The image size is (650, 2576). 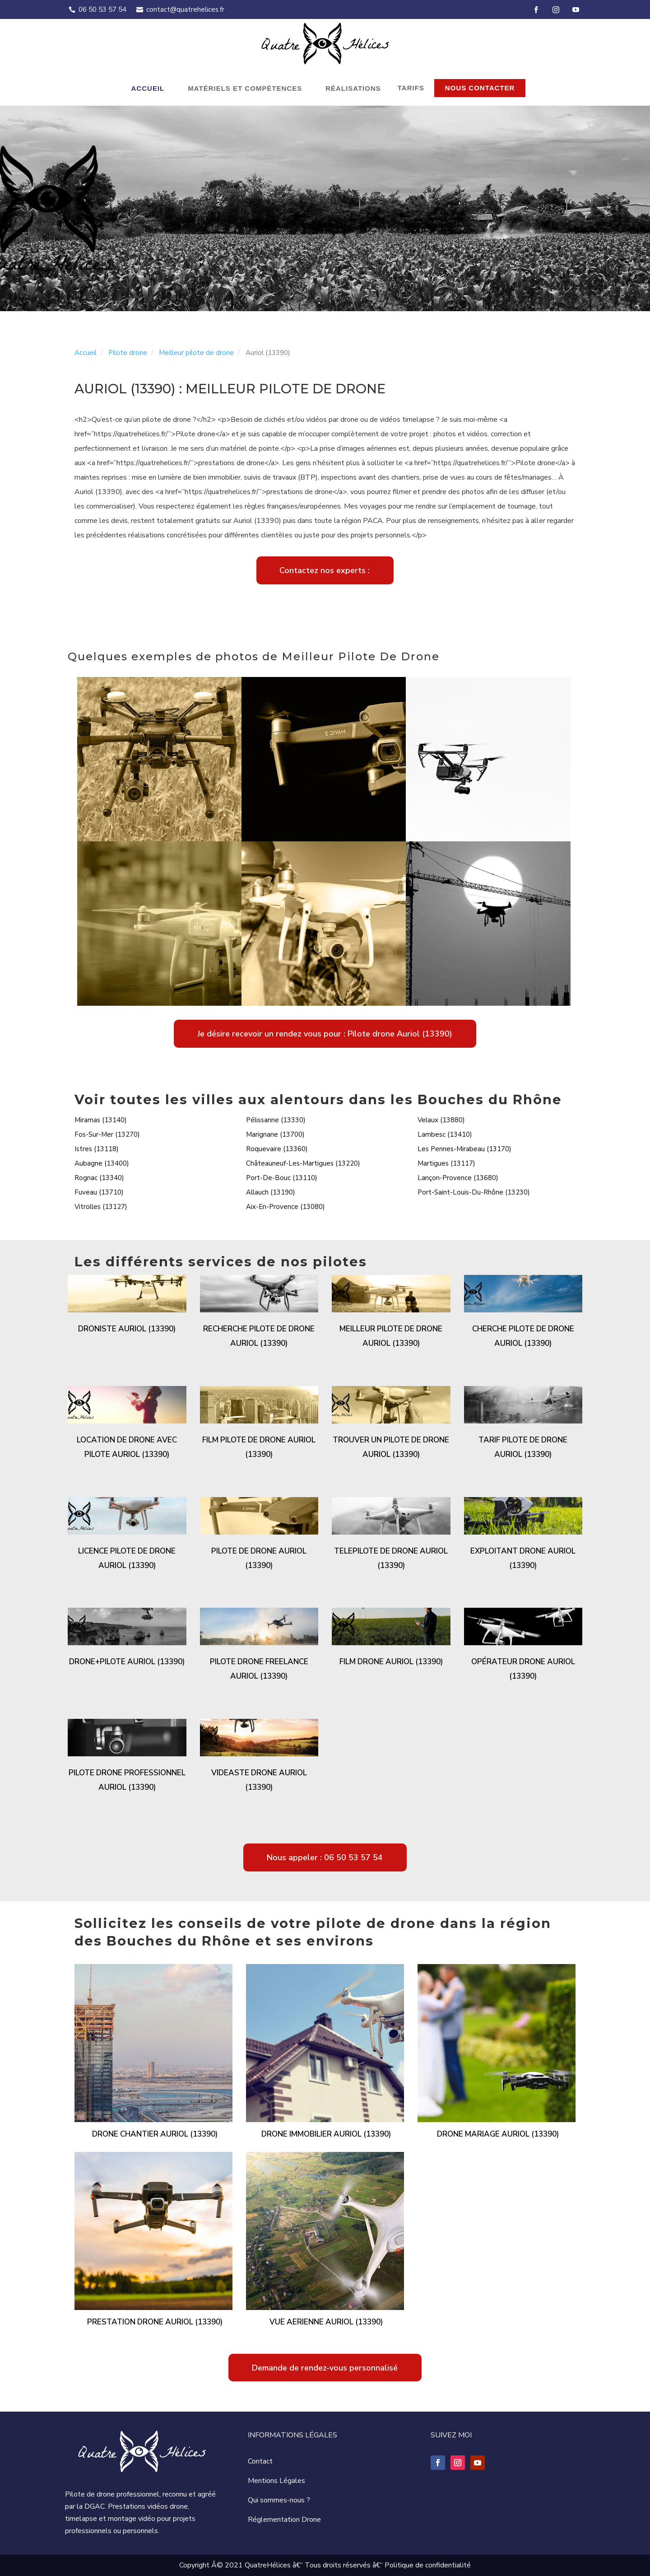 I want to click on Vitrolles (13127), so click(x=100, y=1206).